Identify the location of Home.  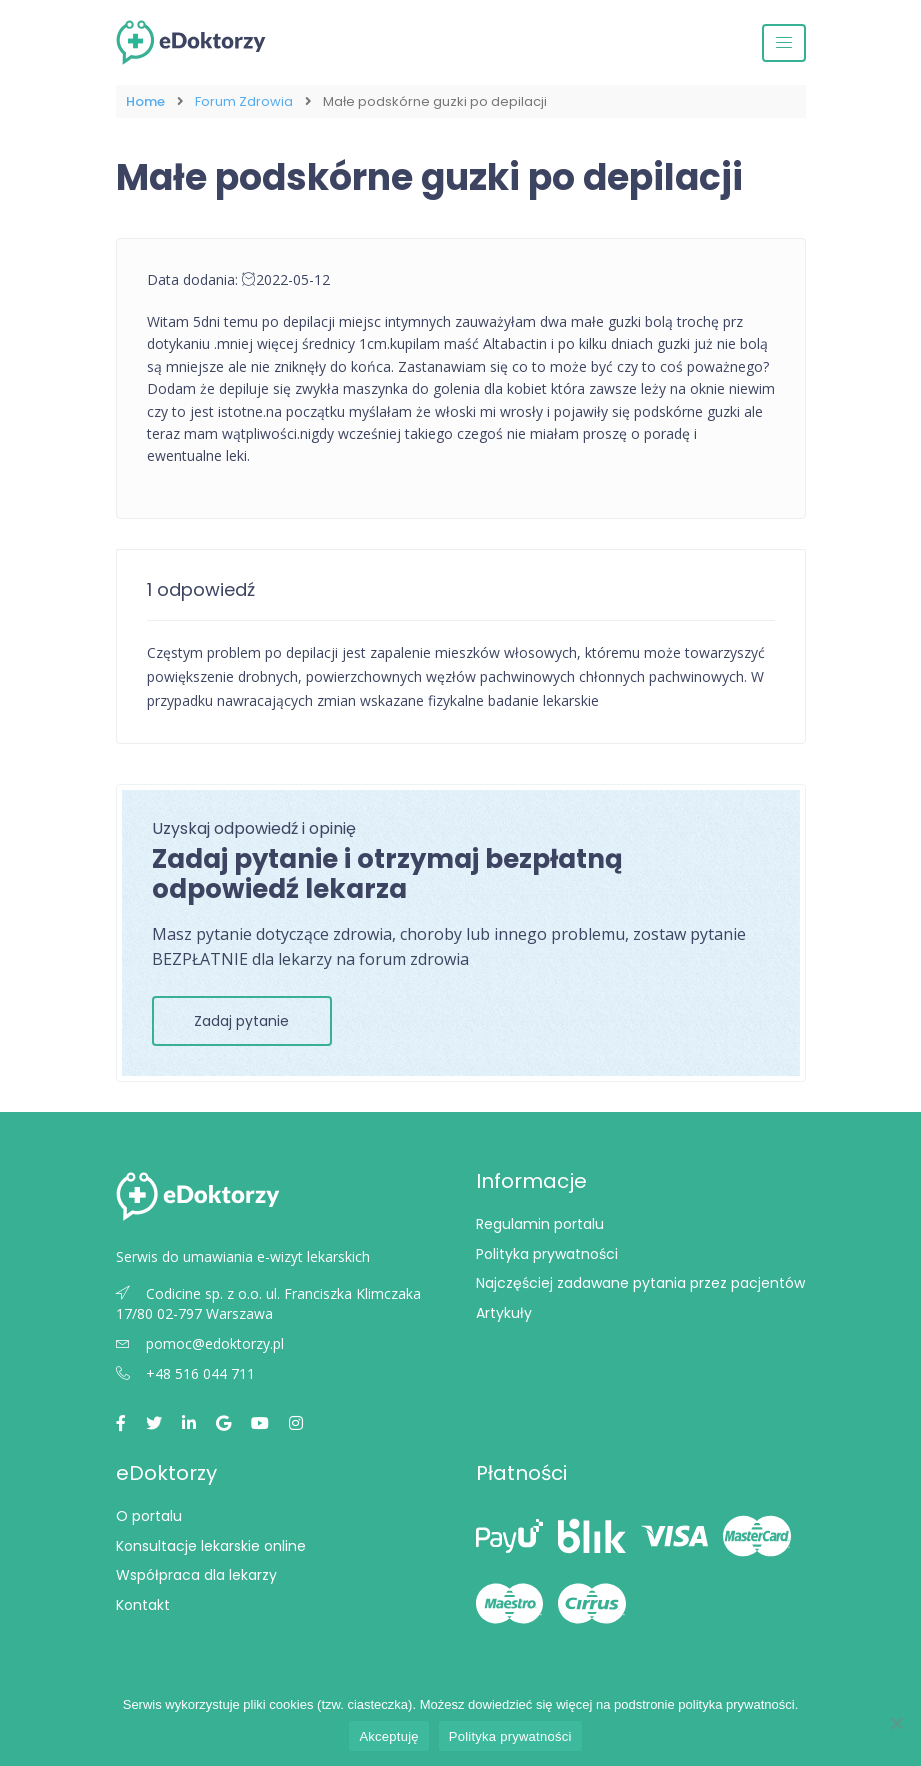
(145, 101).